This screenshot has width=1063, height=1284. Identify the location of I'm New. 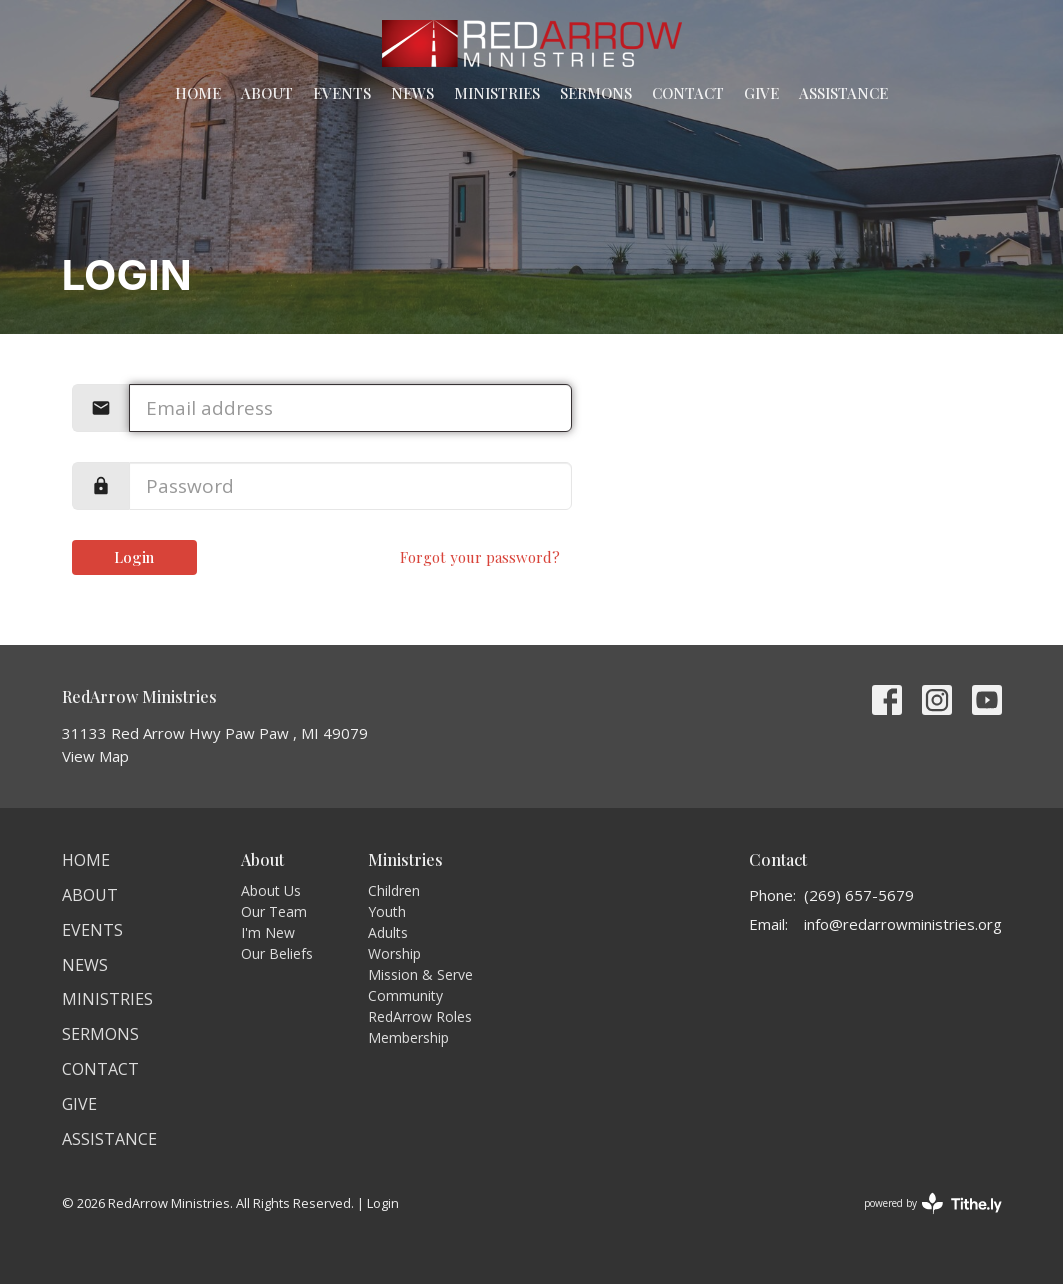
(268, 932).